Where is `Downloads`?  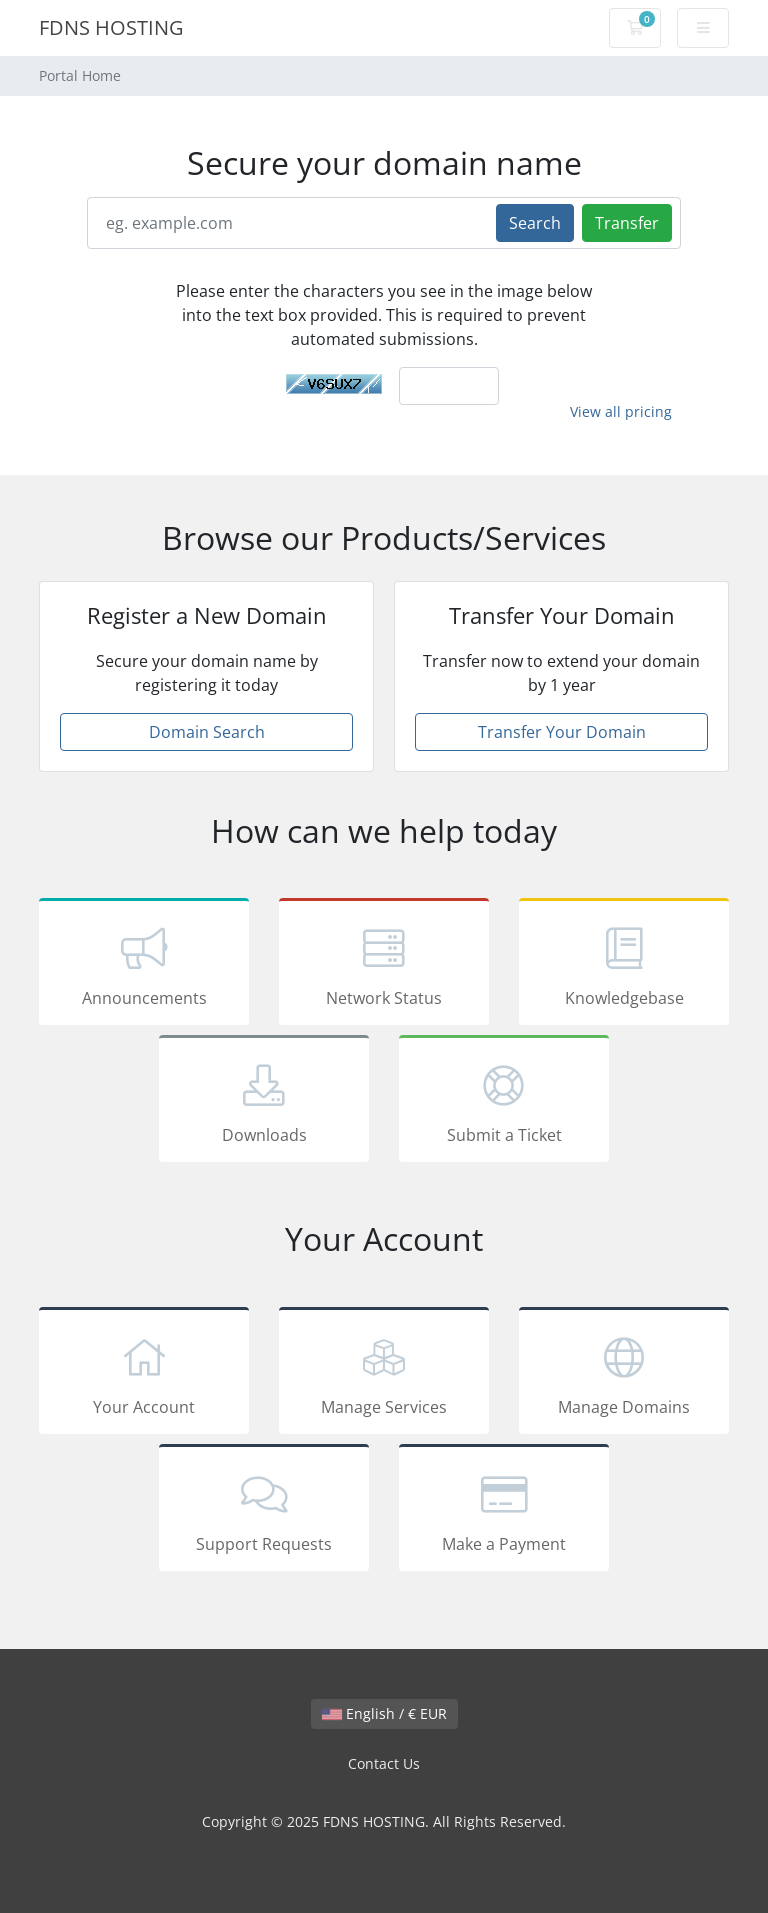
Downloads is located at coordinates (264, 1102).